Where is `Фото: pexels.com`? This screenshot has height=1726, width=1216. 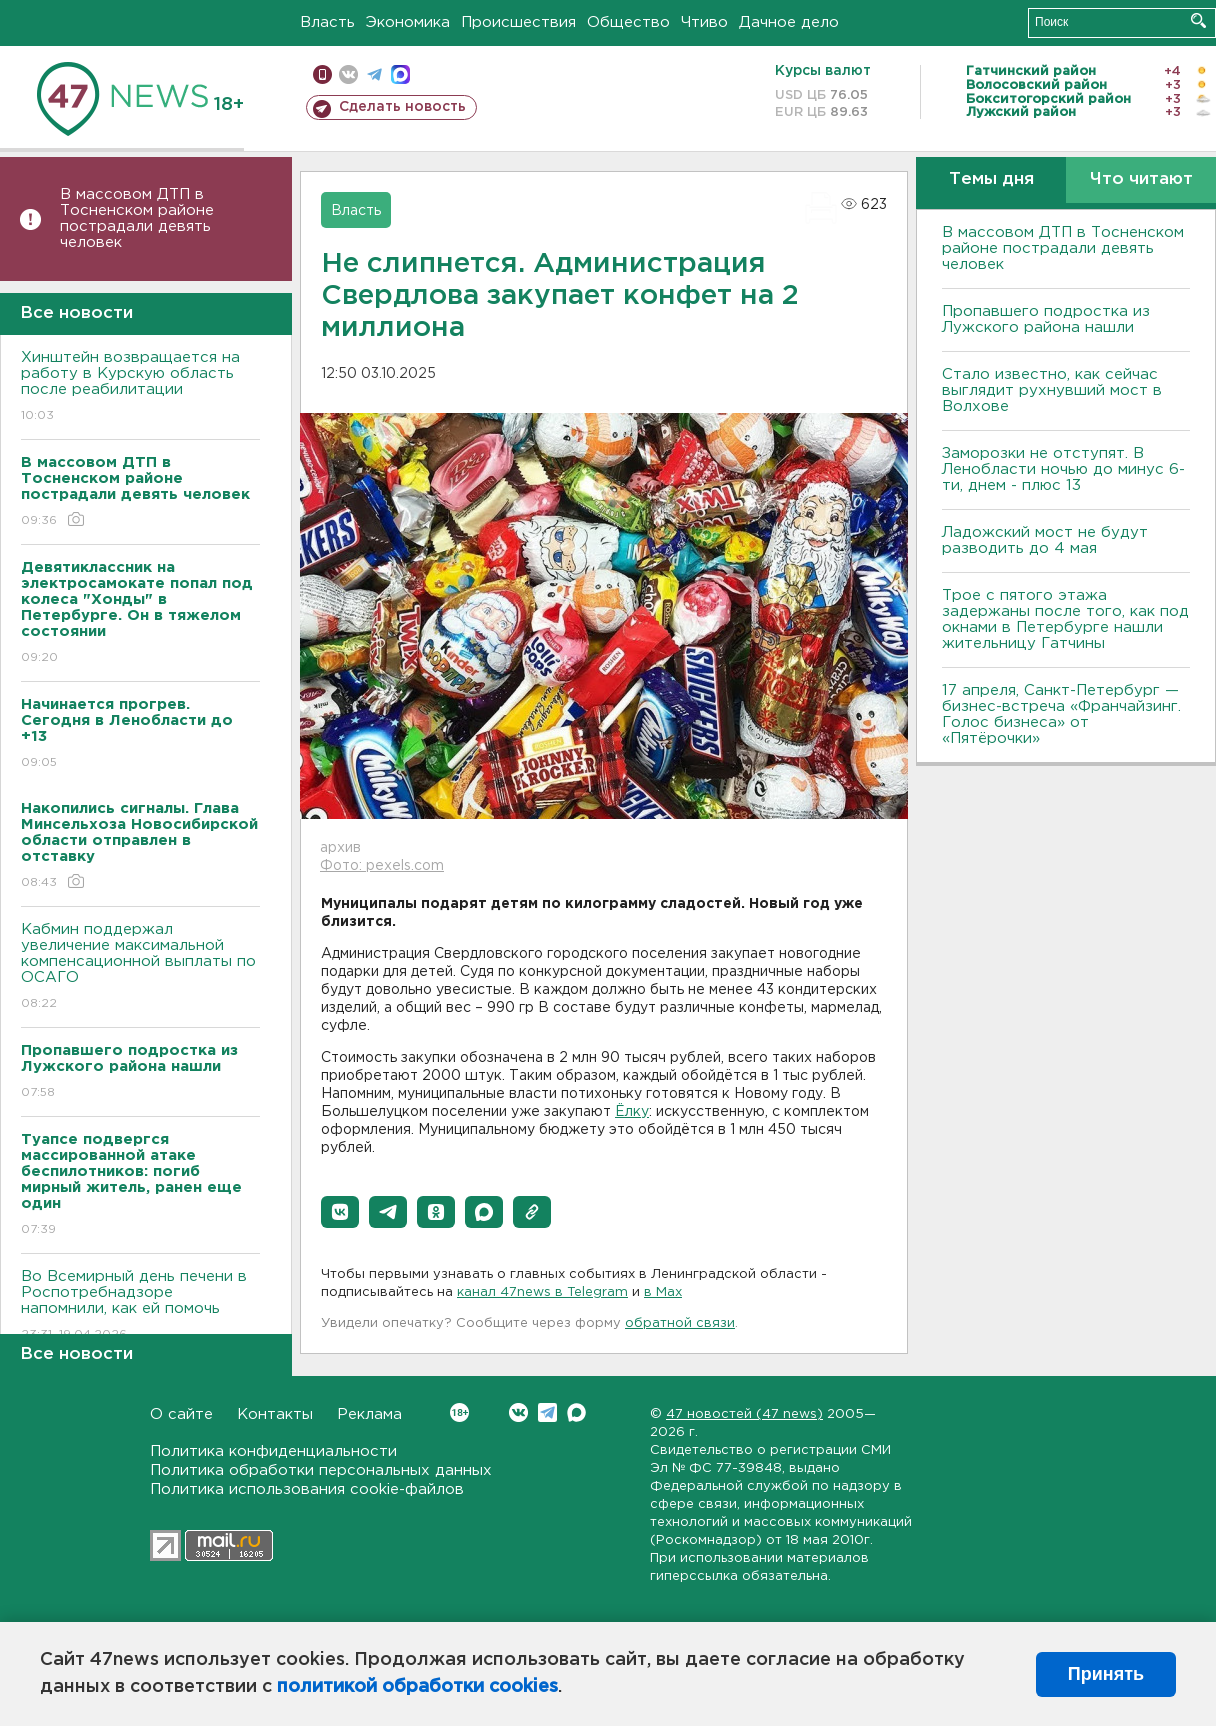
Фото: pexels.com is located at coordinates (382, 866).